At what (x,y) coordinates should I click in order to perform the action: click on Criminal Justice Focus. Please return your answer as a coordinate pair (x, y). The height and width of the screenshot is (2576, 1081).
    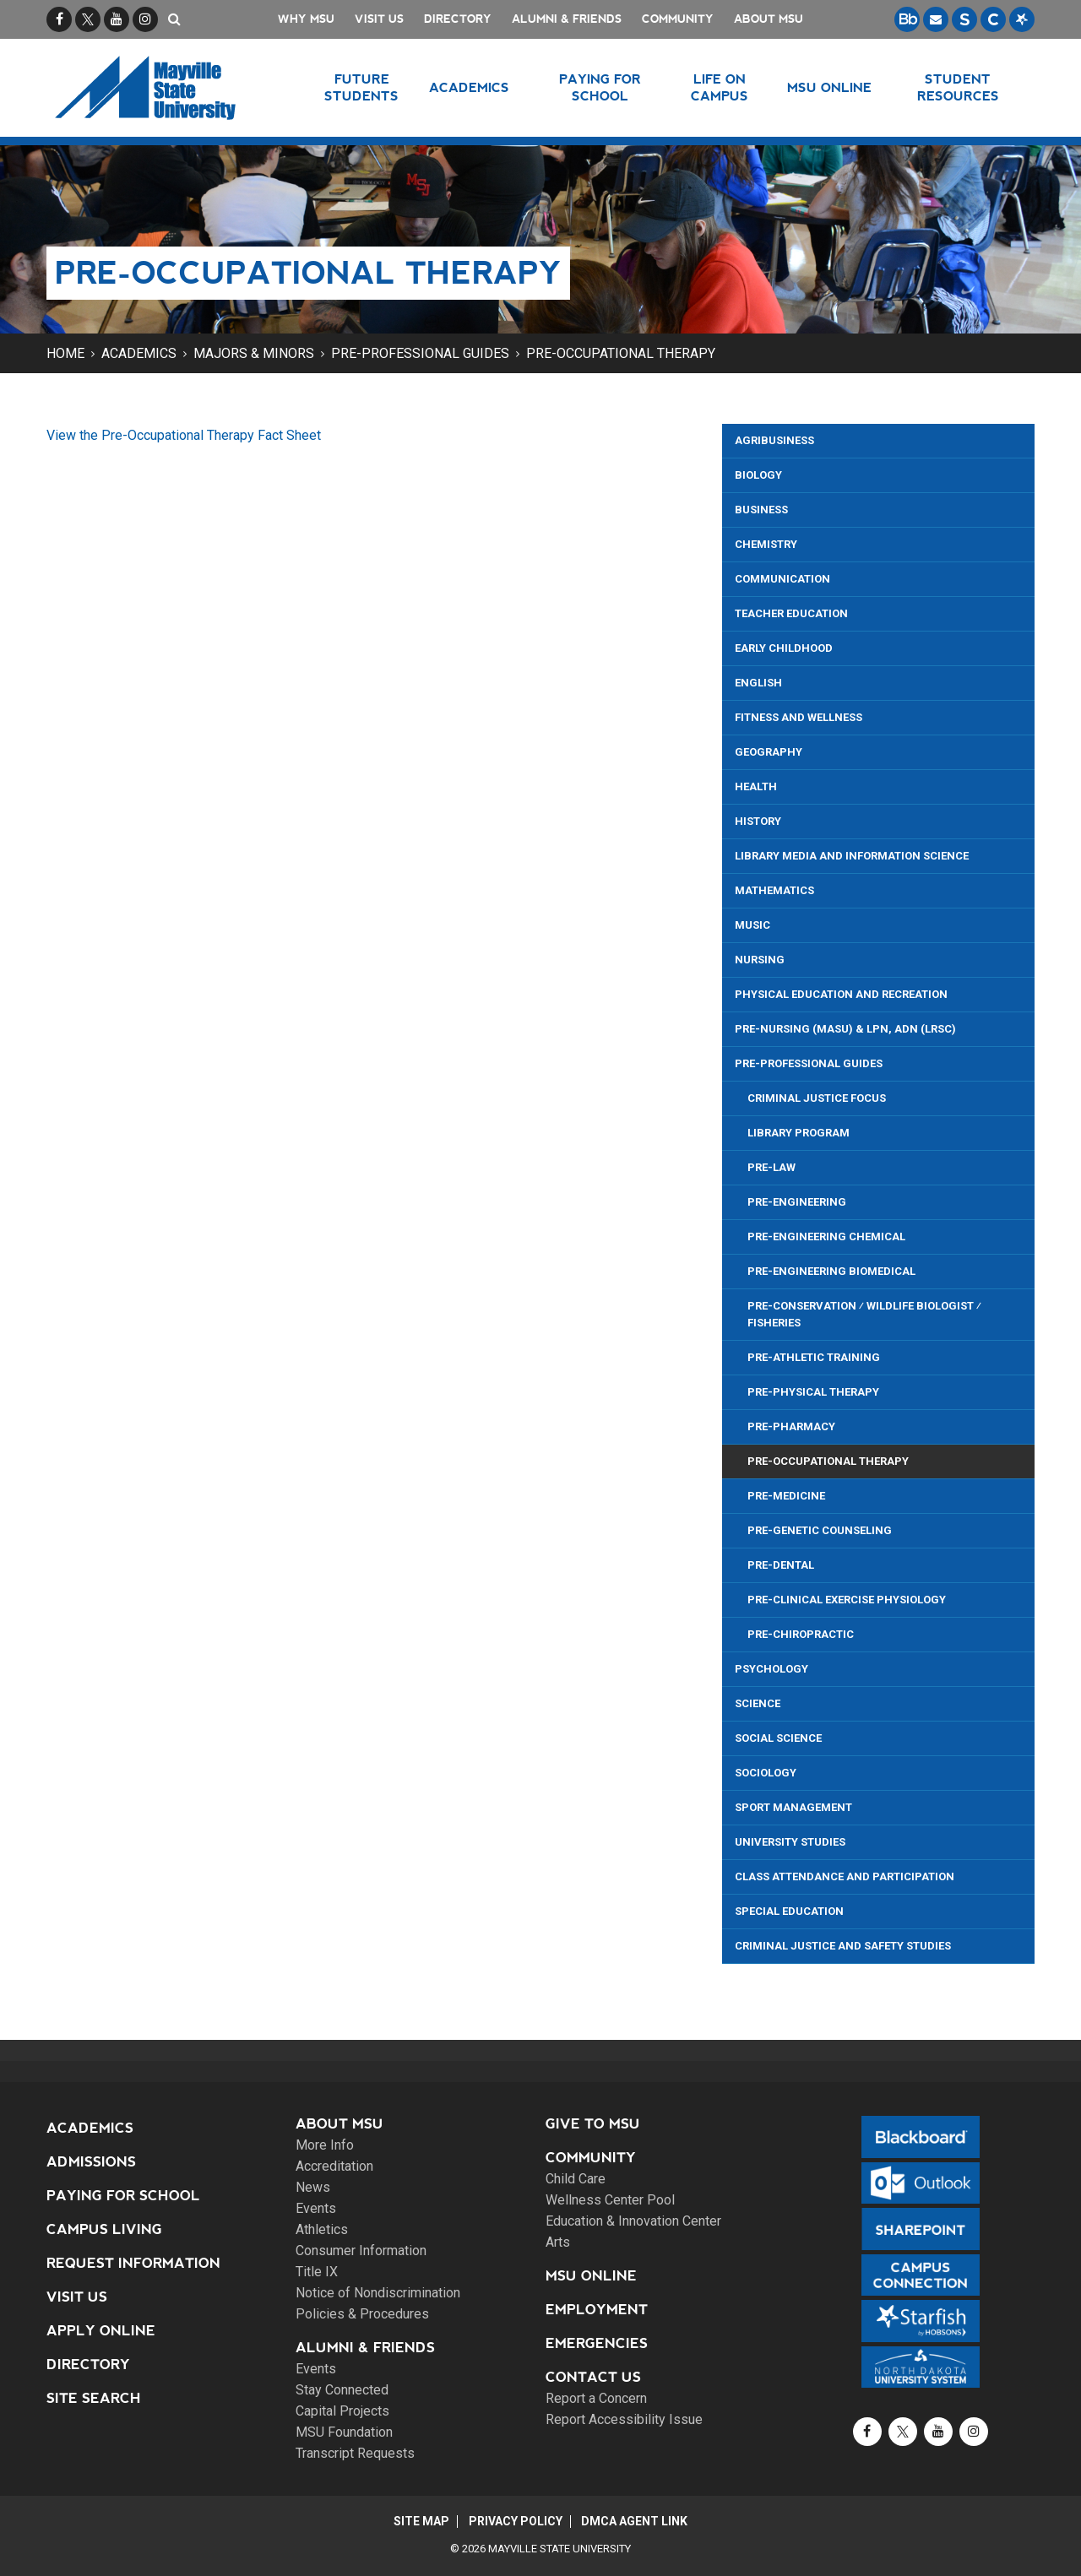
    Looking at the image, I should click on (816, 1098).